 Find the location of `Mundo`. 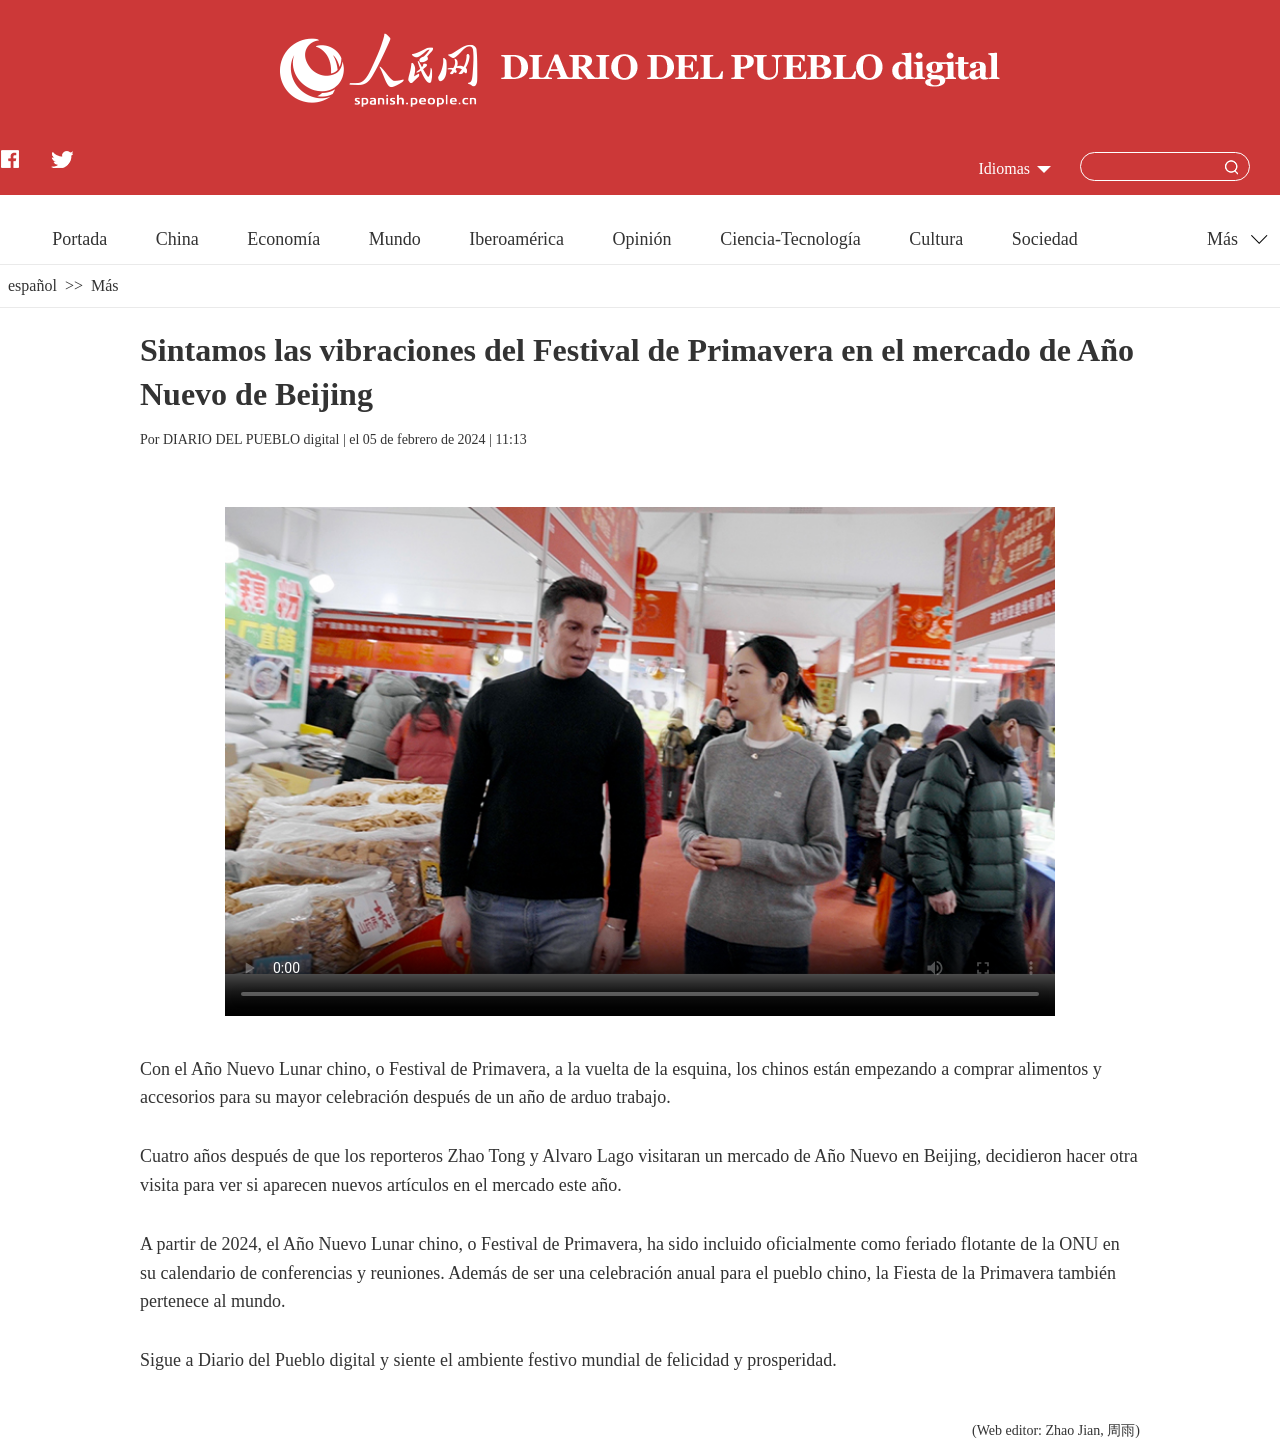

Mundo is located at coordinates (395, 239).